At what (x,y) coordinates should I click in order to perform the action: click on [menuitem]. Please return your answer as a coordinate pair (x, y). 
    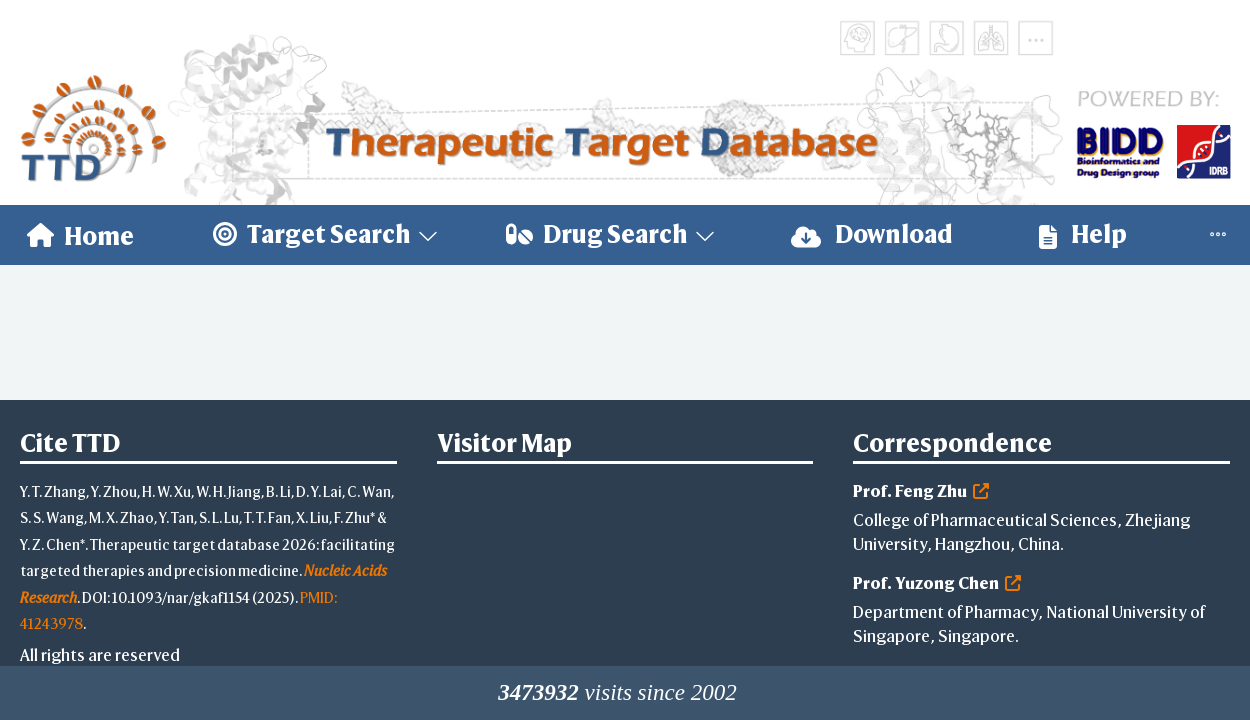
    Looking at the image, I should click on (80, 235).